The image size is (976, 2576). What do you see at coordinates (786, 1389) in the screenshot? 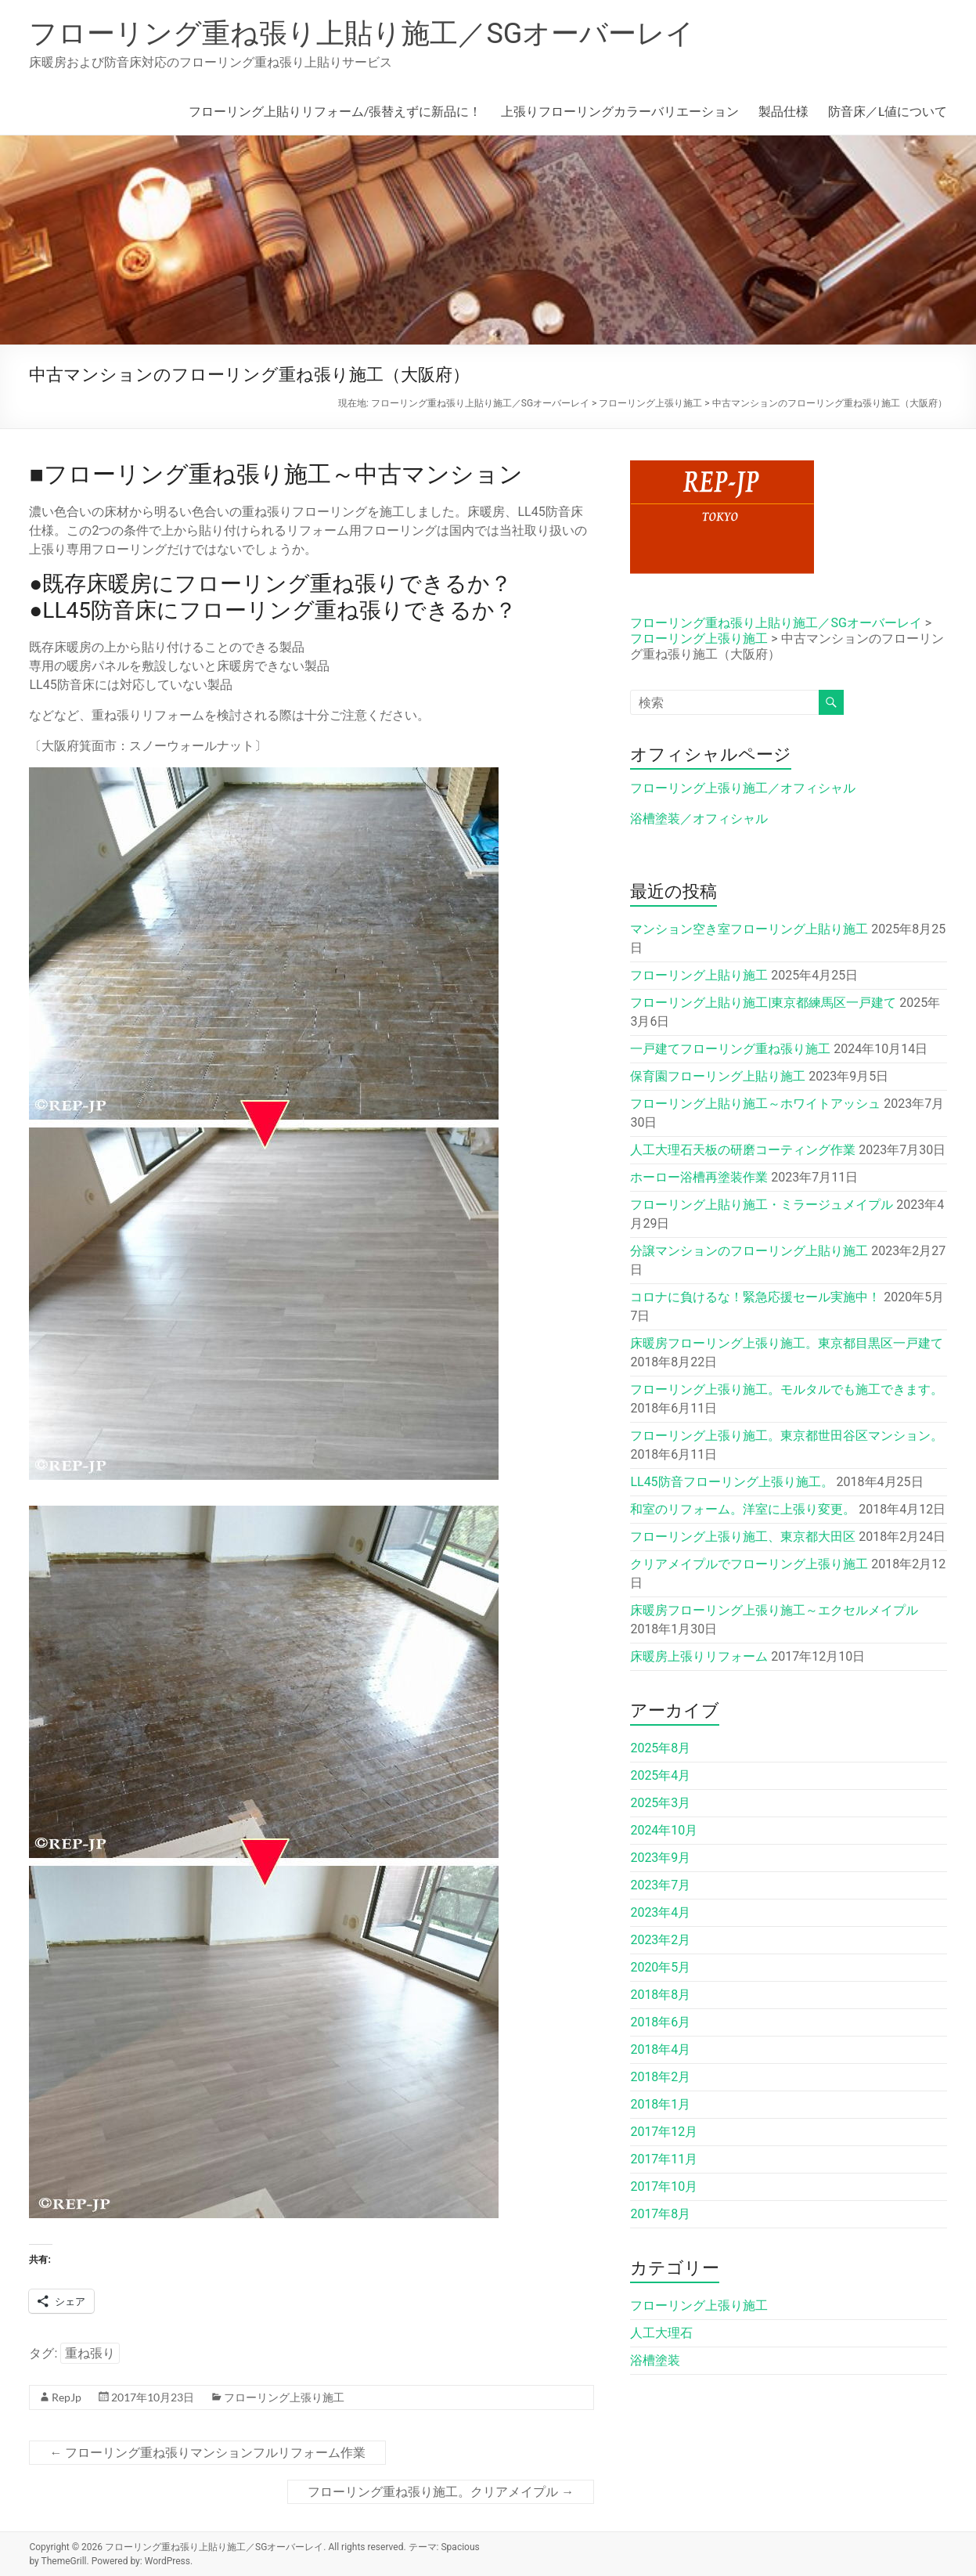
I see `フローリング上張り施工。モルタルでも施工できます。` at bounding box center [786, 1389].